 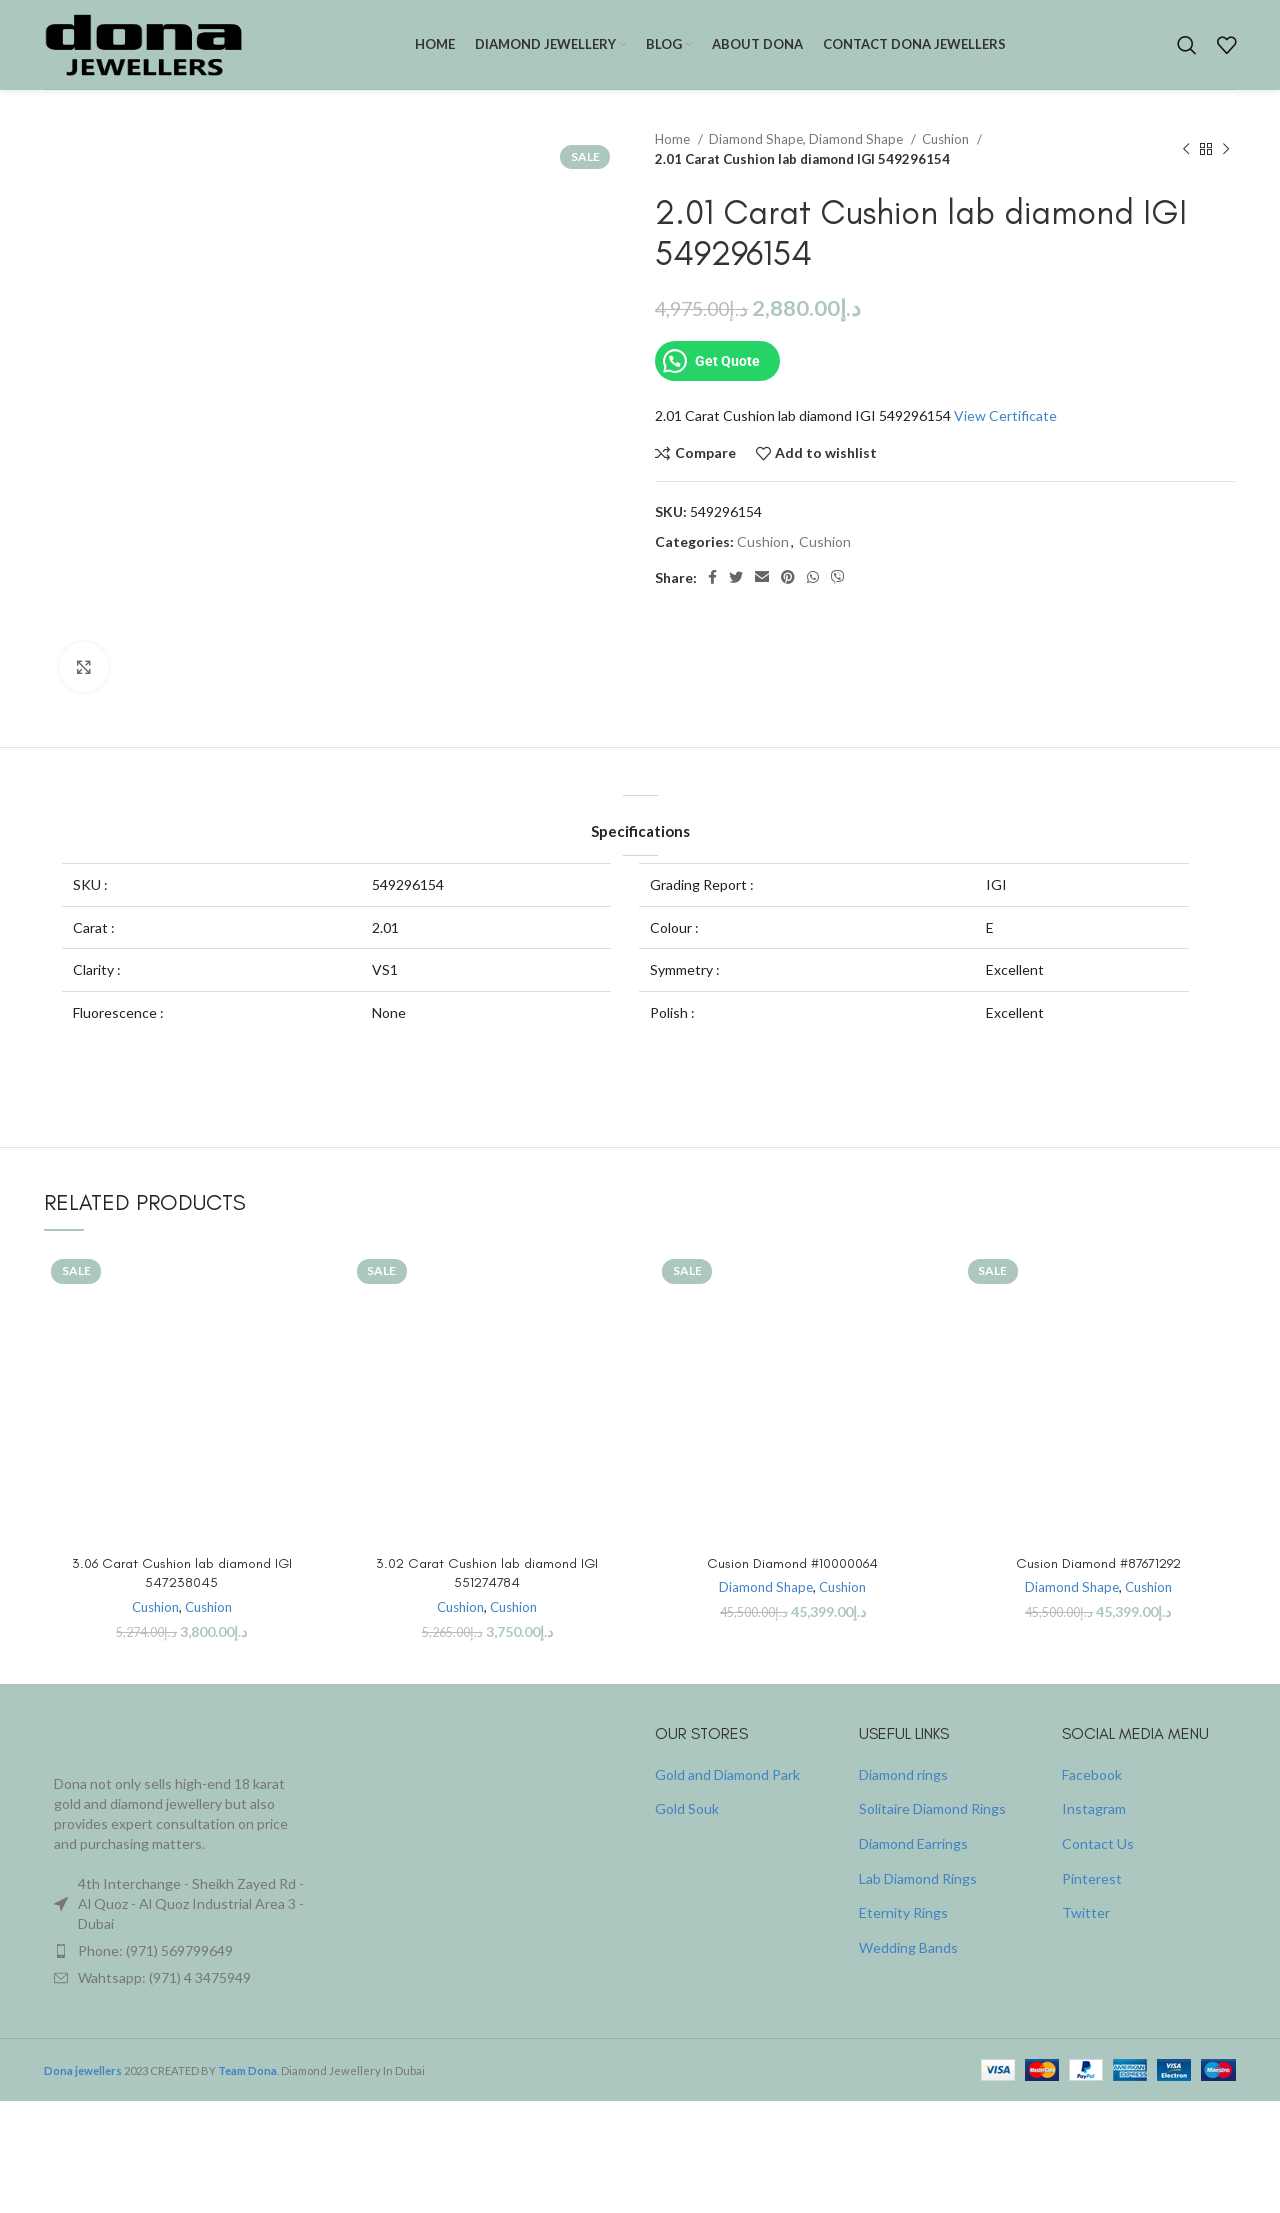 What do you see at coordinates (182, 1951) in the screenshot?
I see `[List item link]` at bounding box center [182, 1951].